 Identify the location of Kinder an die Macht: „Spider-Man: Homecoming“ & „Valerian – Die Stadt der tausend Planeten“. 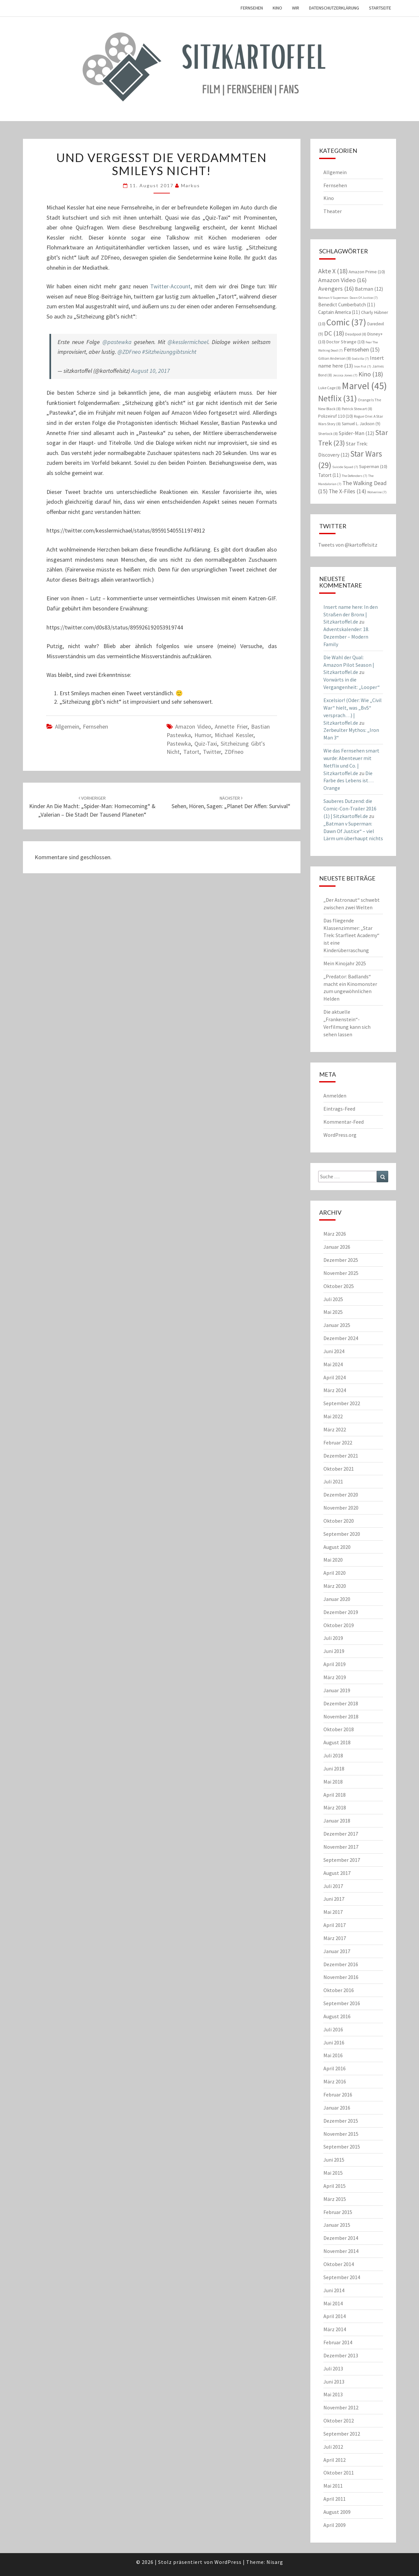
(92, 806).